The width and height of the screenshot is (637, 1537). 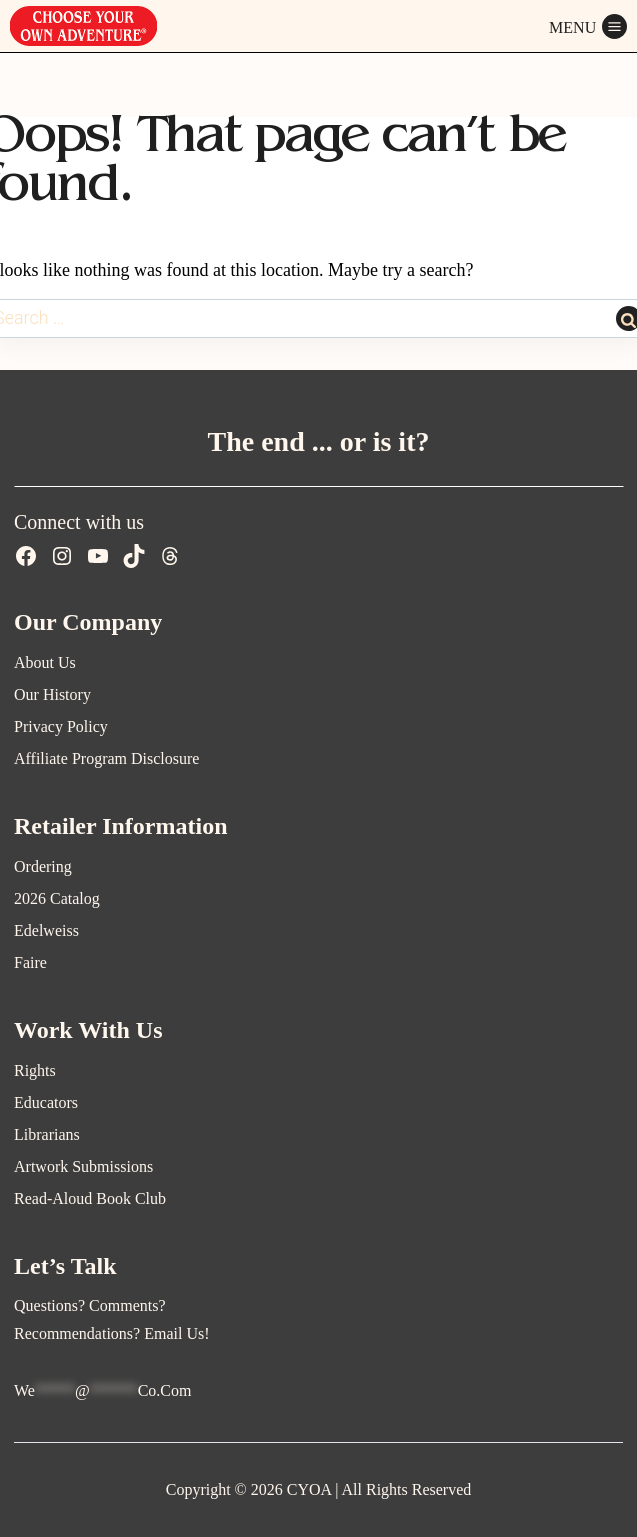 What do you see at coordinates (46, 930) in the screenshot?
I see `Edelweiss` at bounding box center [46, 930].